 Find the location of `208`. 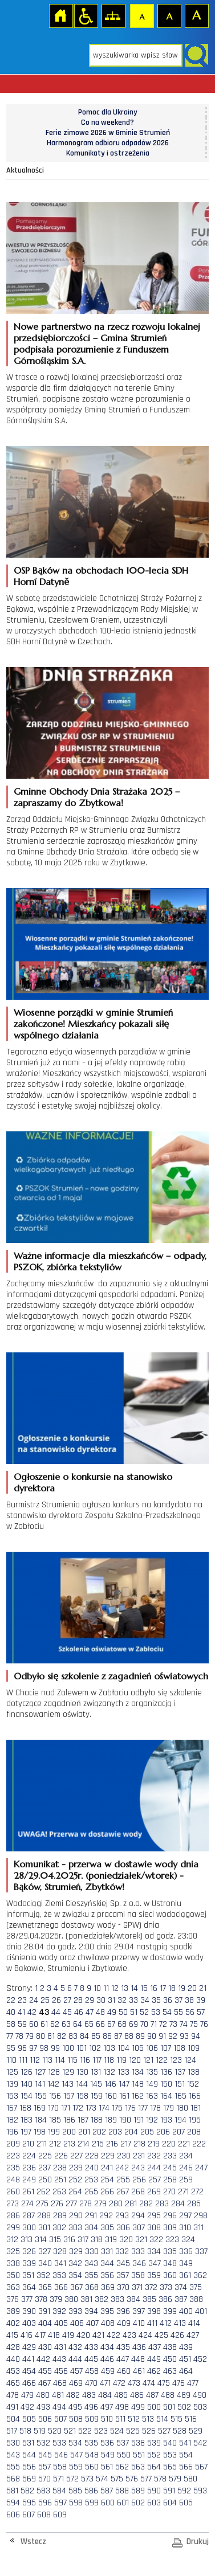

208 is located at coordinates (194, 2132).